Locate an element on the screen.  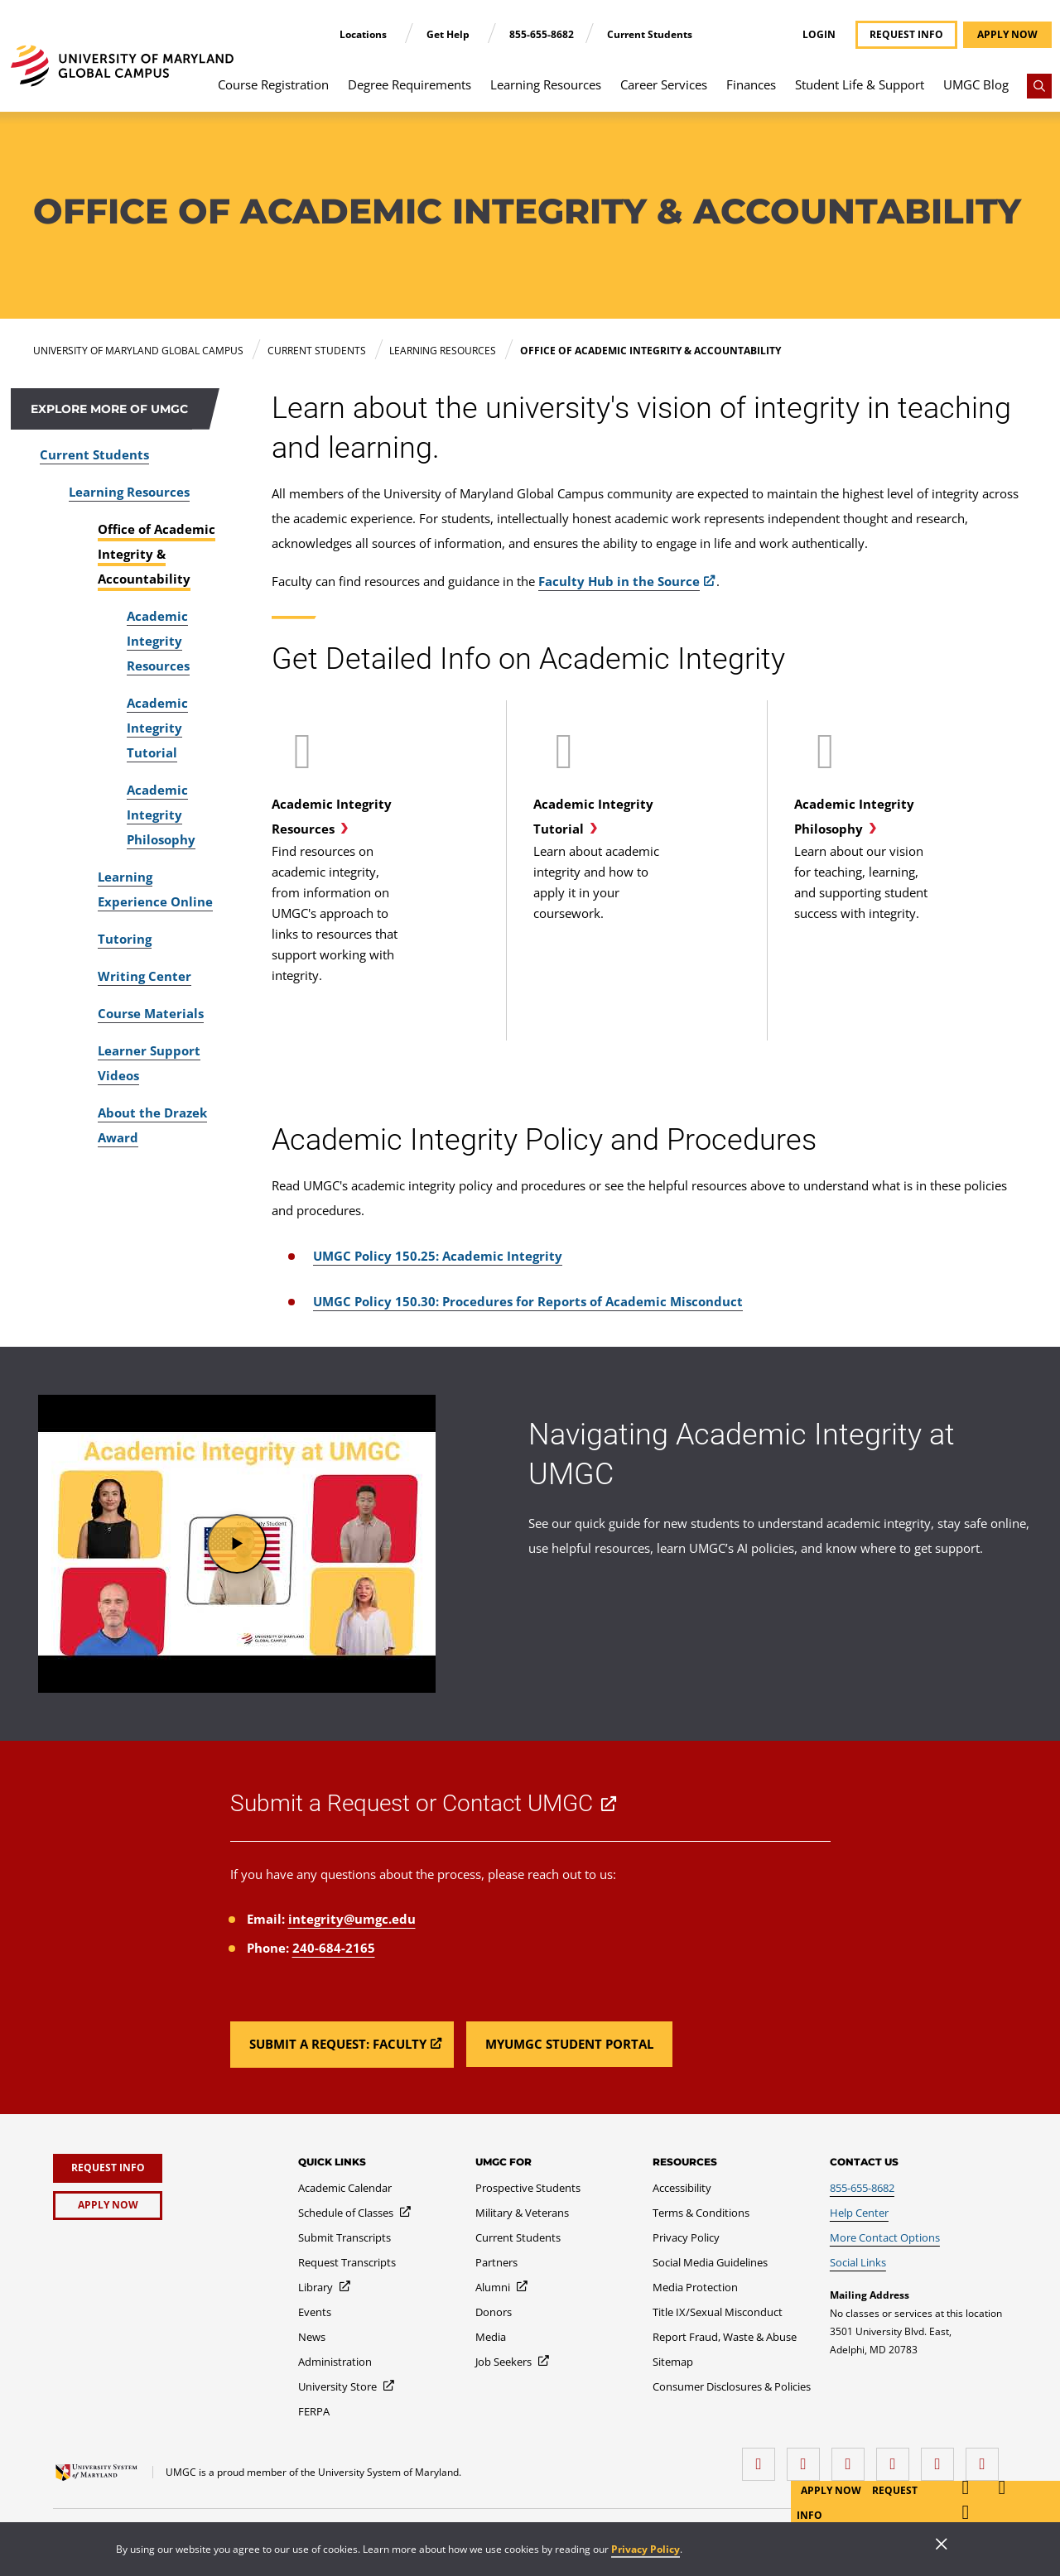
Academic Integrity Resources is located at coordinates (158, 641).